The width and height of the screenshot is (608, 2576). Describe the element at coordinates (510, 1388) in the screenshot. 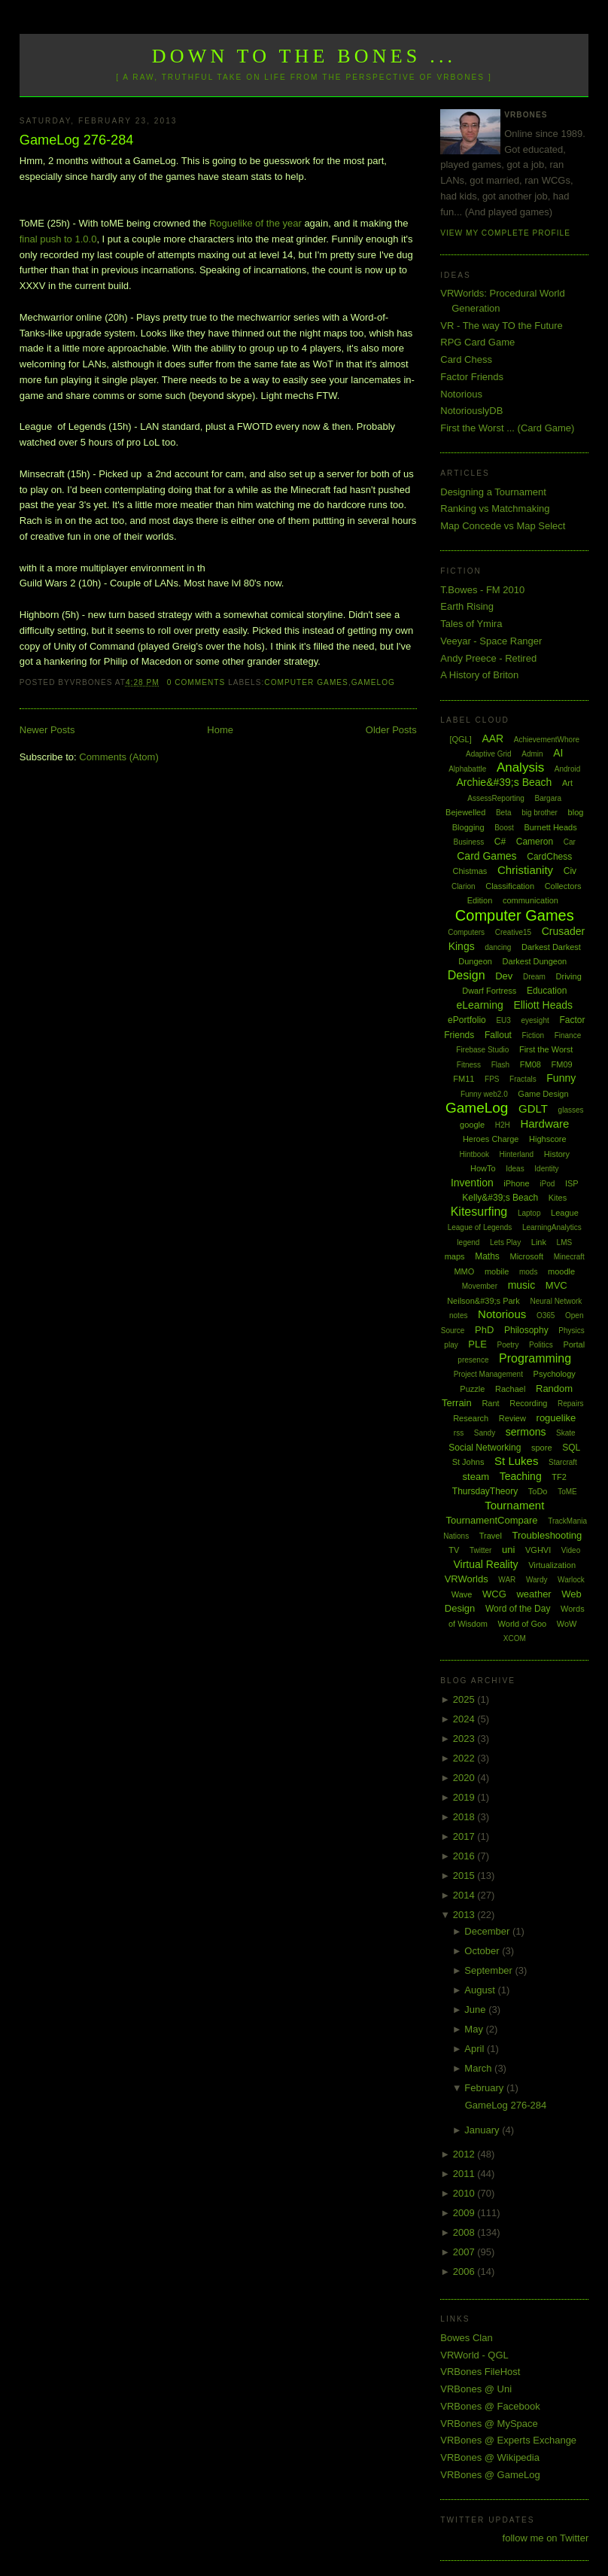

I see `Rachael` at that location.